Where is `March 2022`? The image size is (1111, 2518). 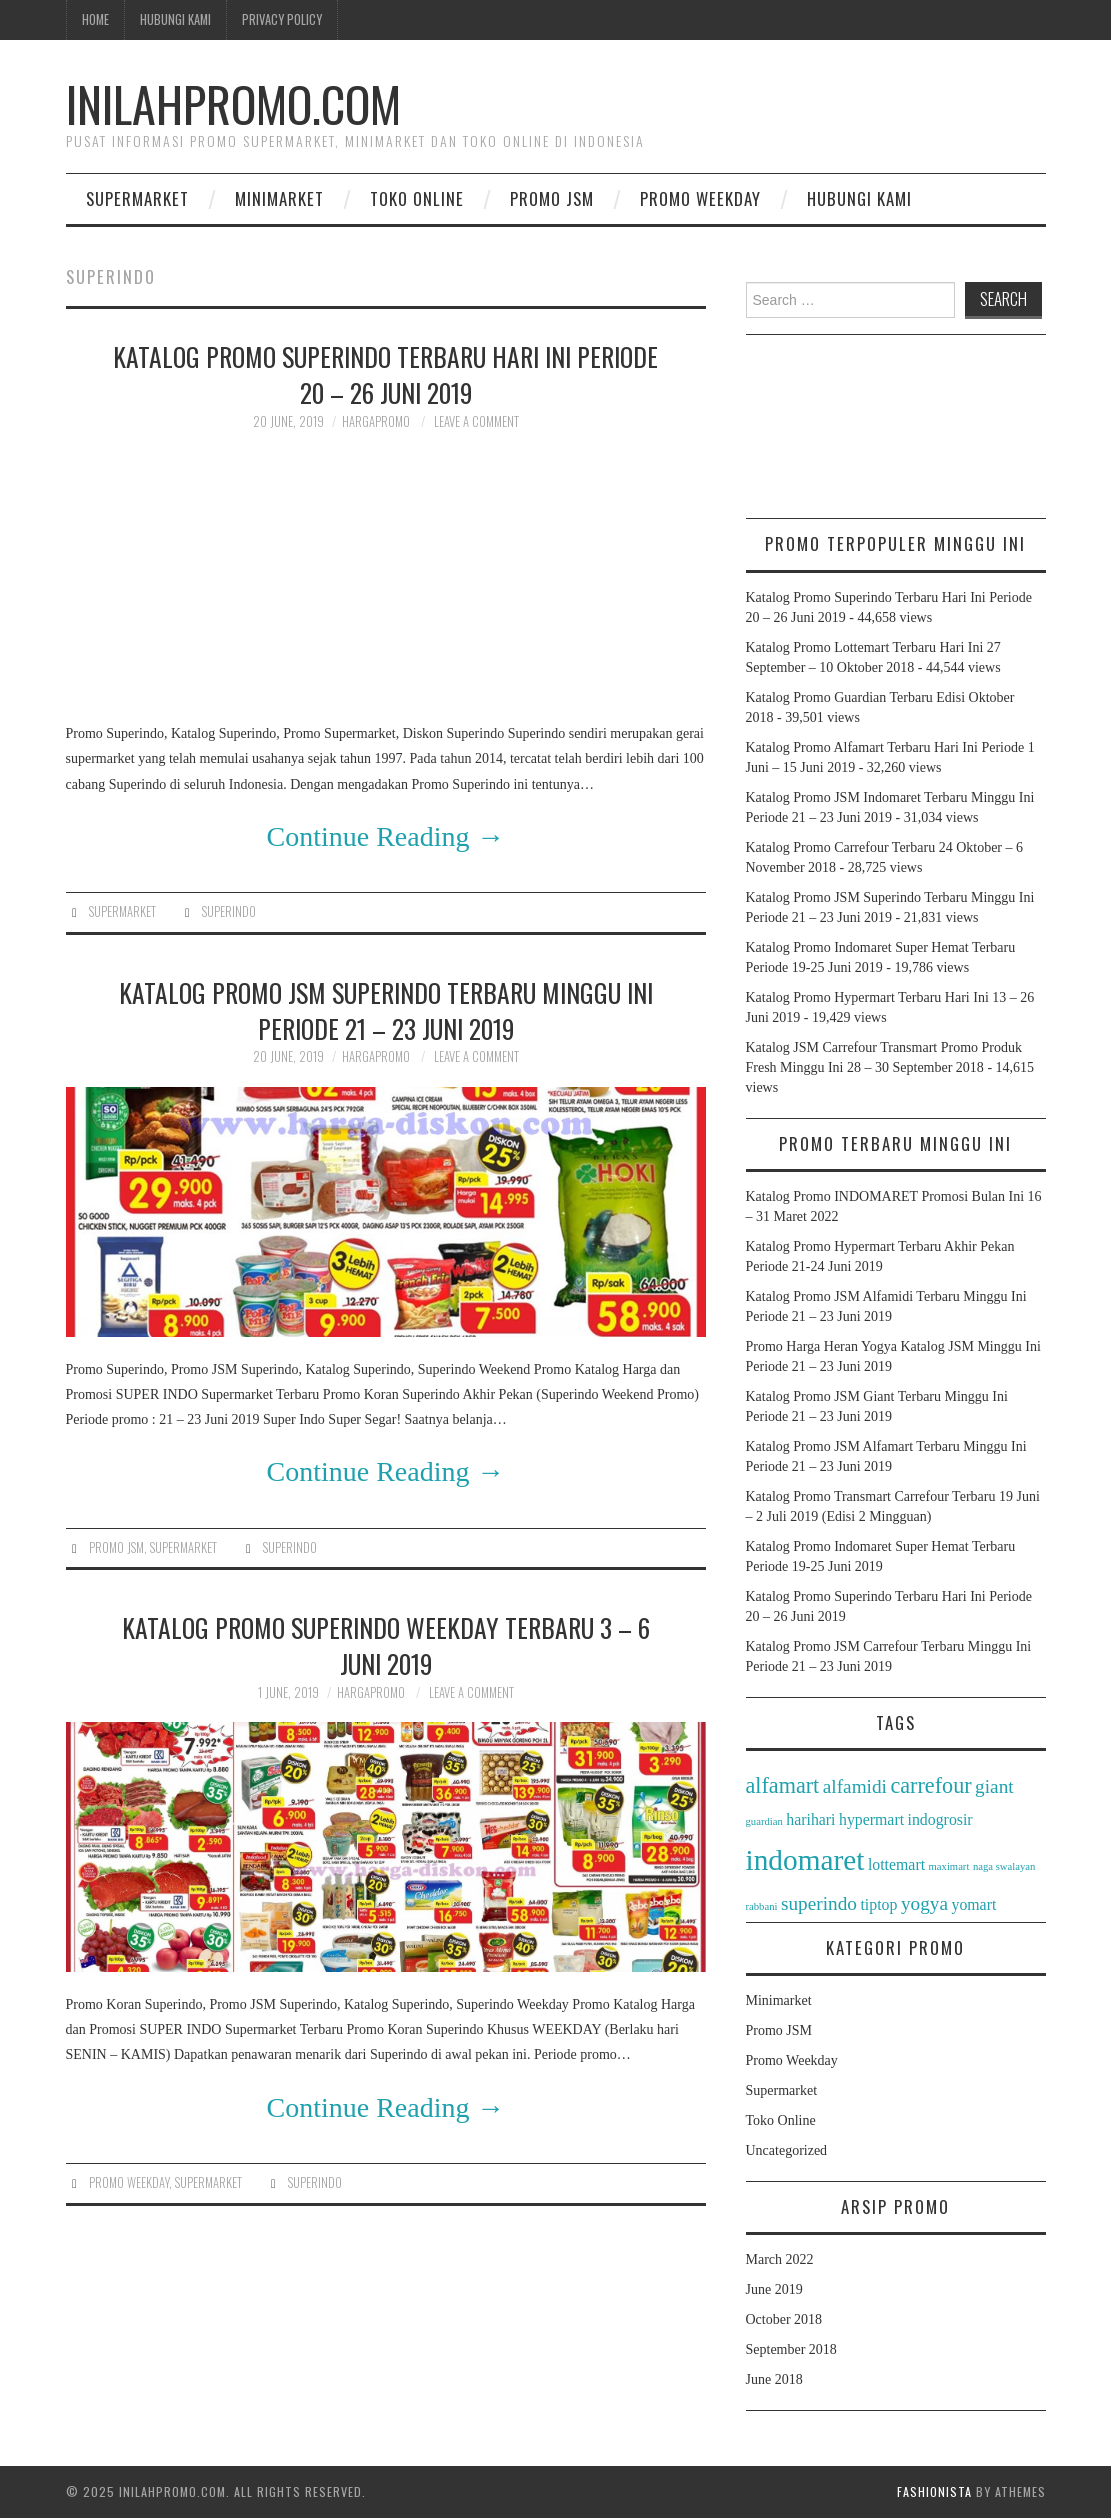 March 2022 is located at coordinates (780, 2259).